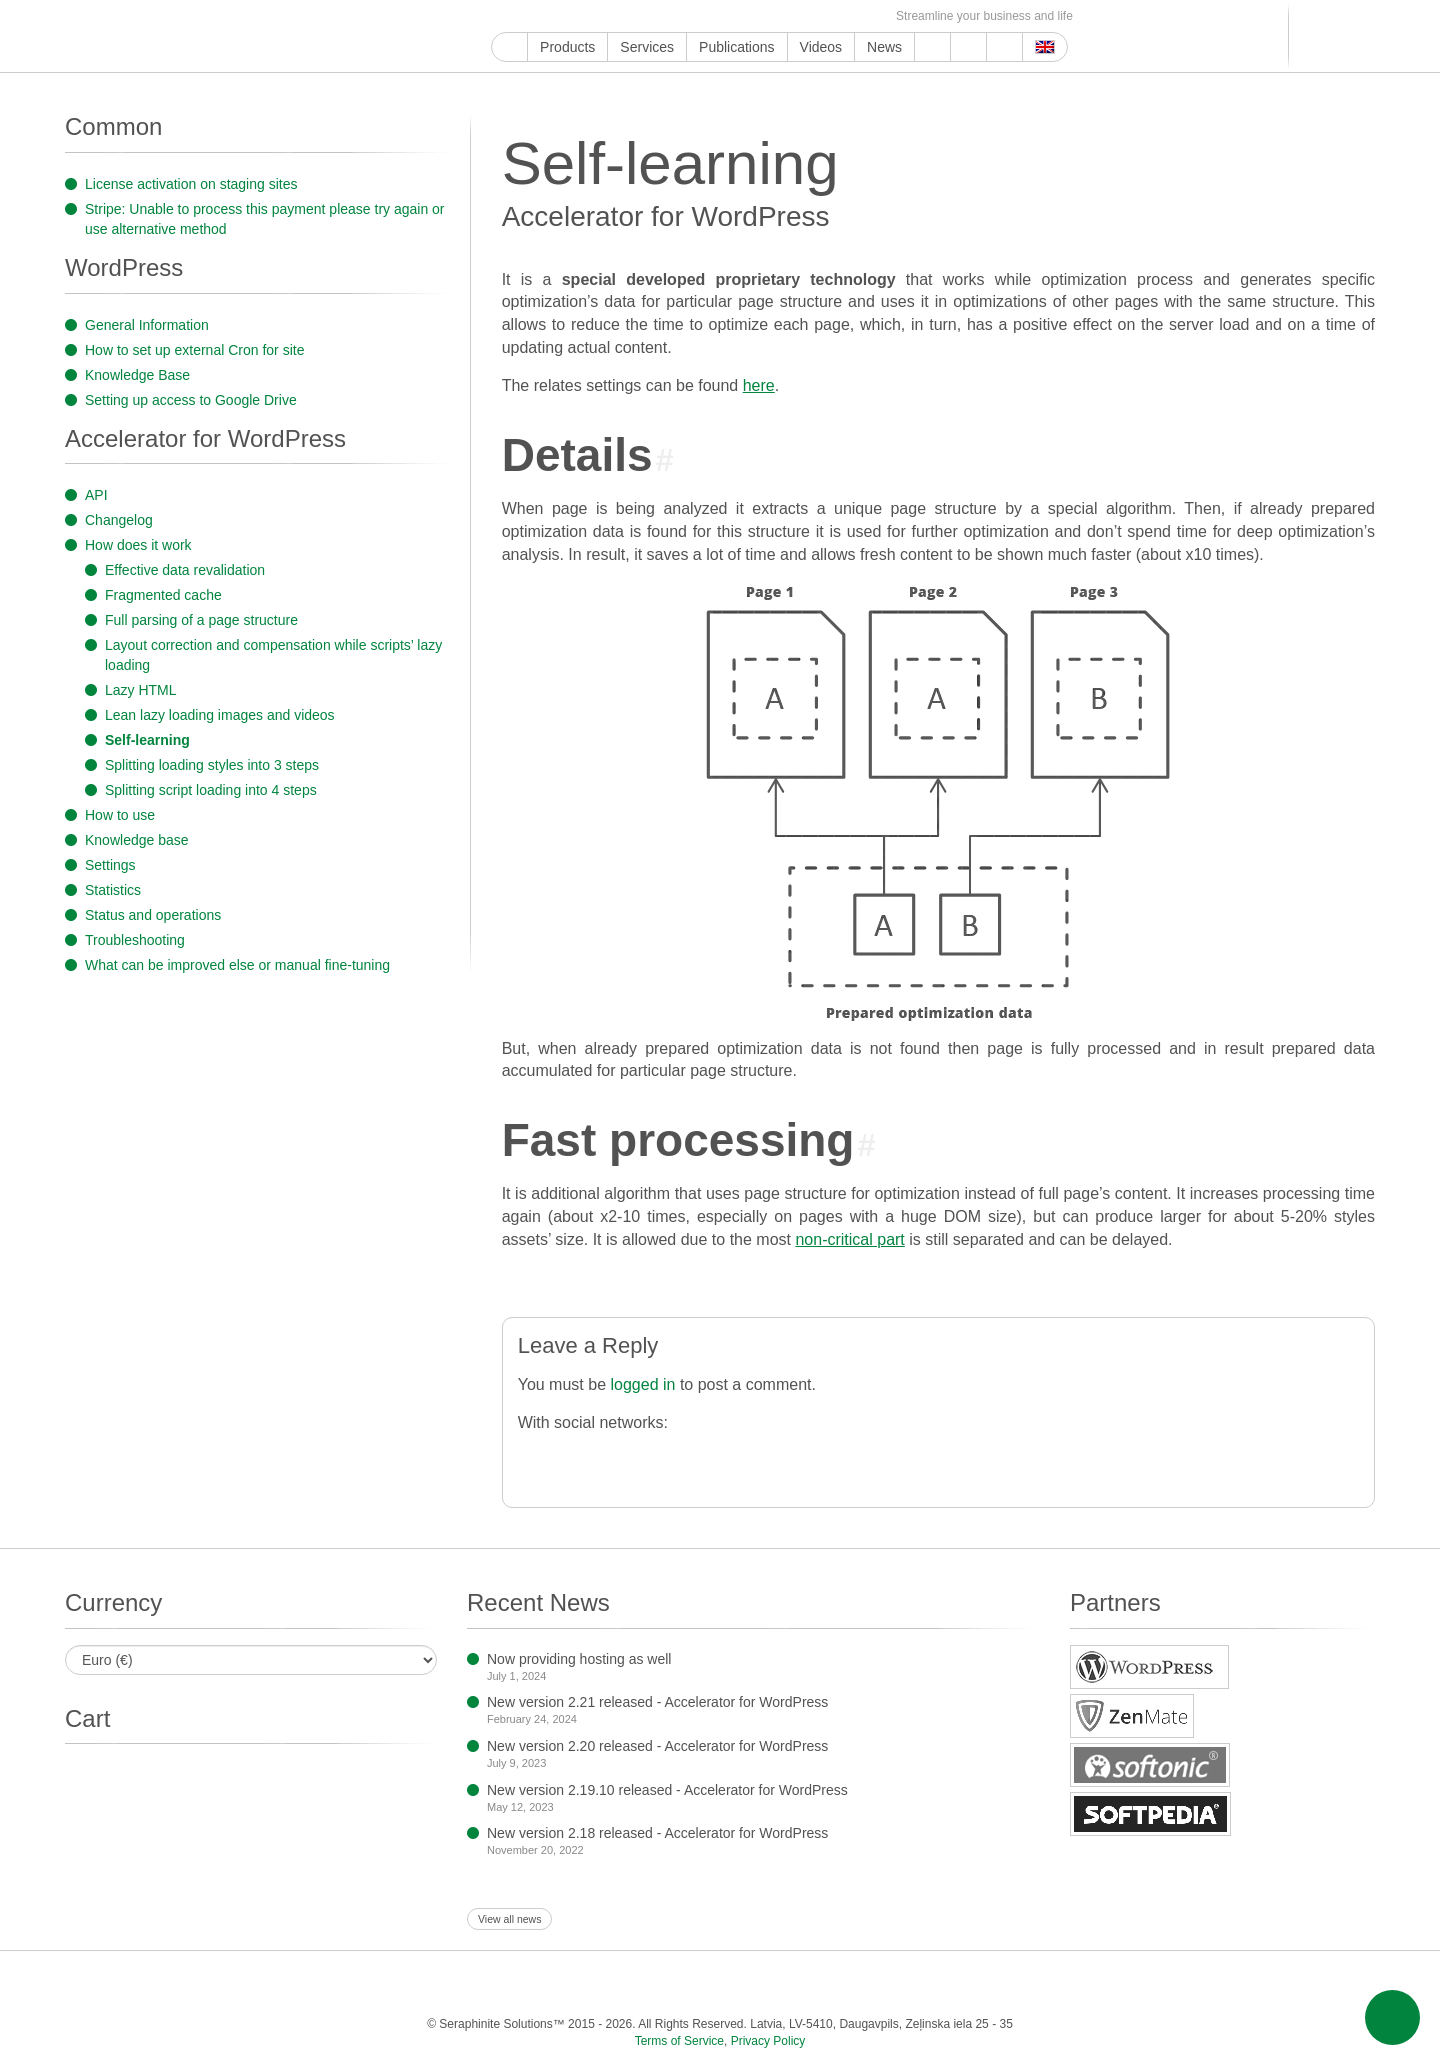  I want to click on here, so click(759, 385).